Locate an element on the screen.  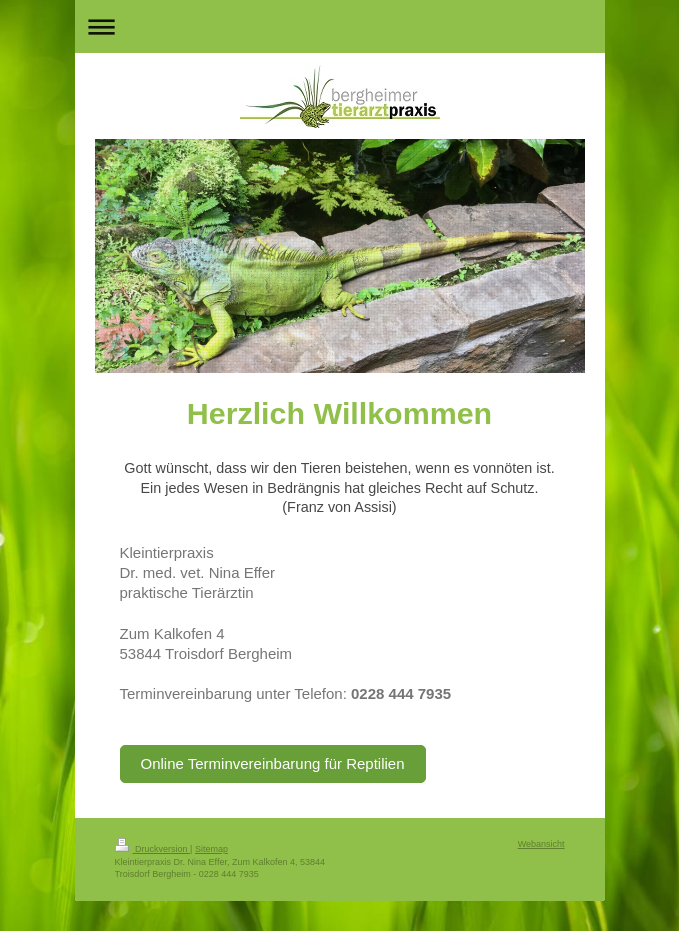
Webansicht is located at coordinates (541, 844).